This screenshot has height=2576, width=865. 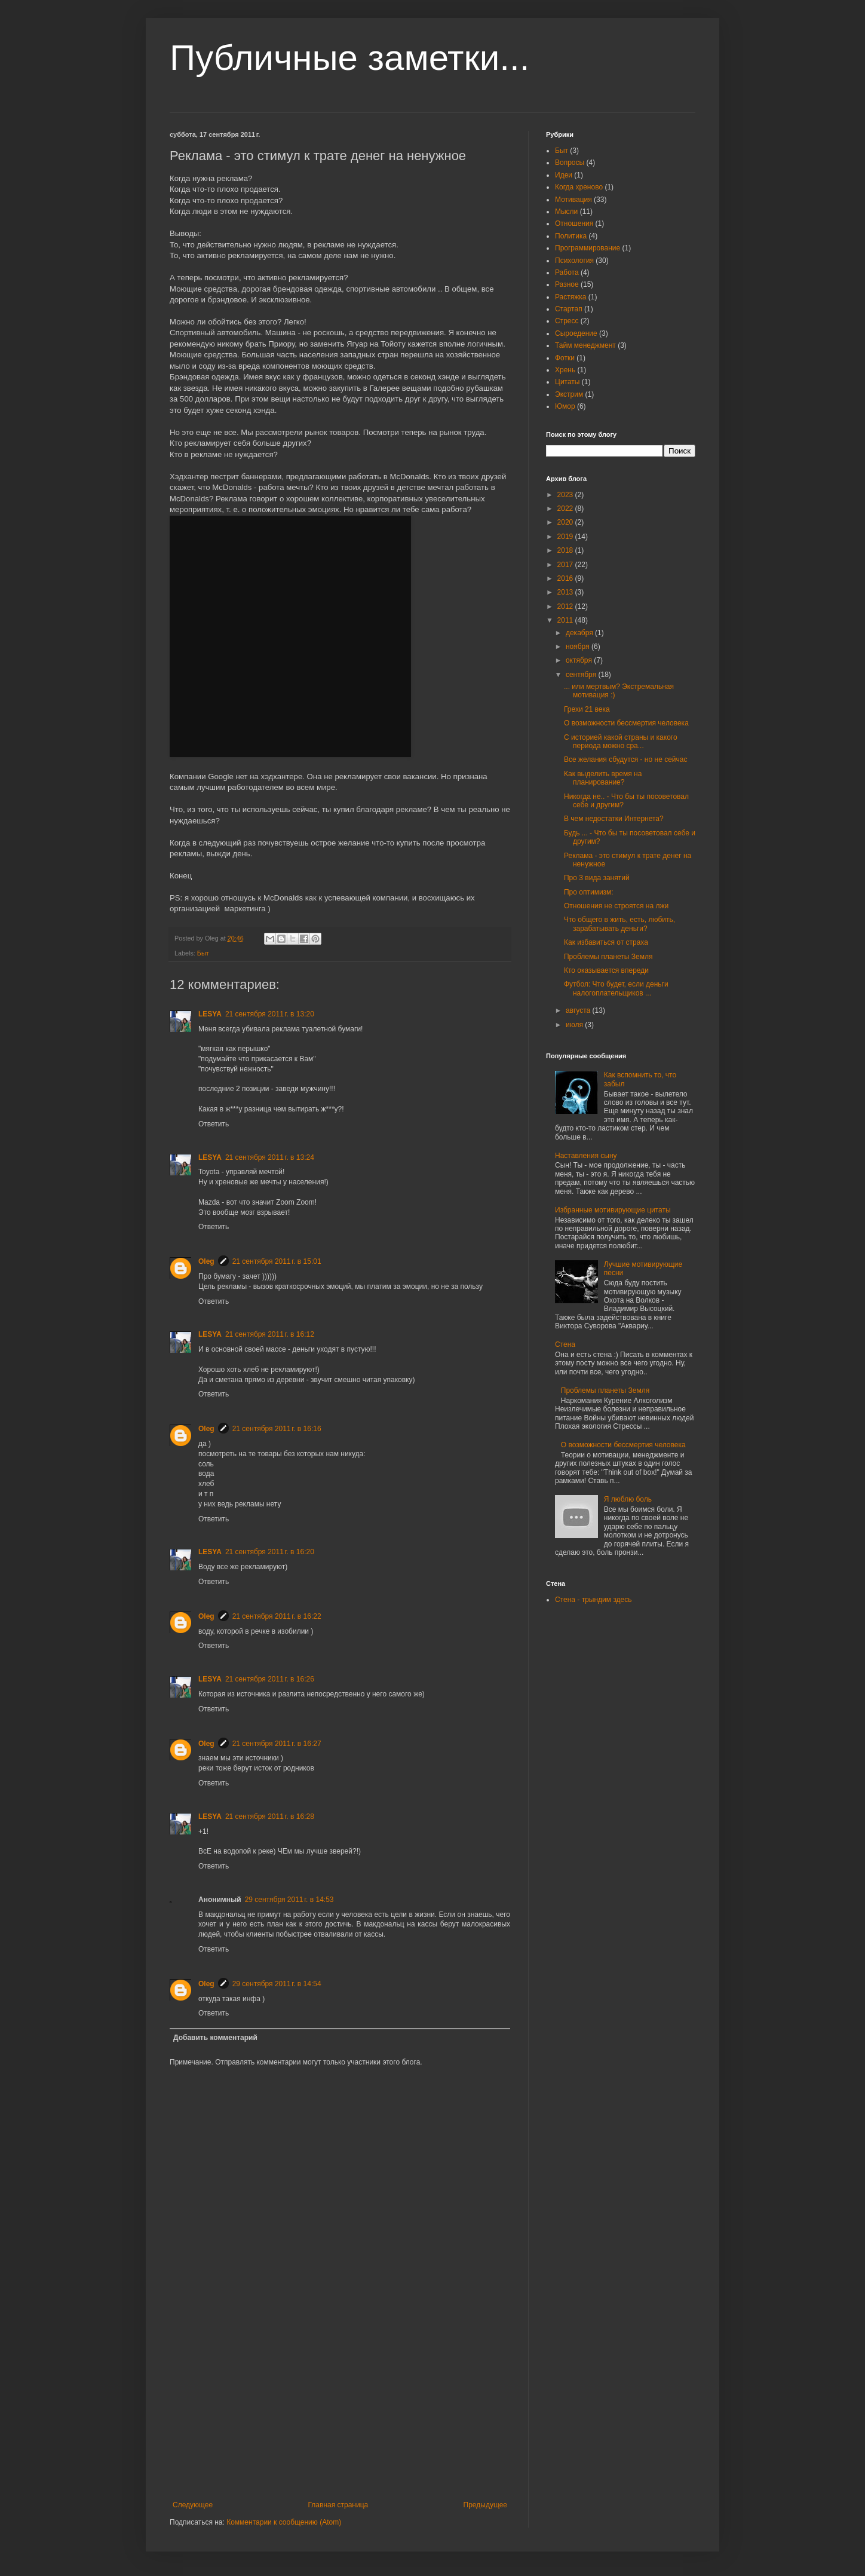 I want to click on Психология, so click(x=574, y=260).